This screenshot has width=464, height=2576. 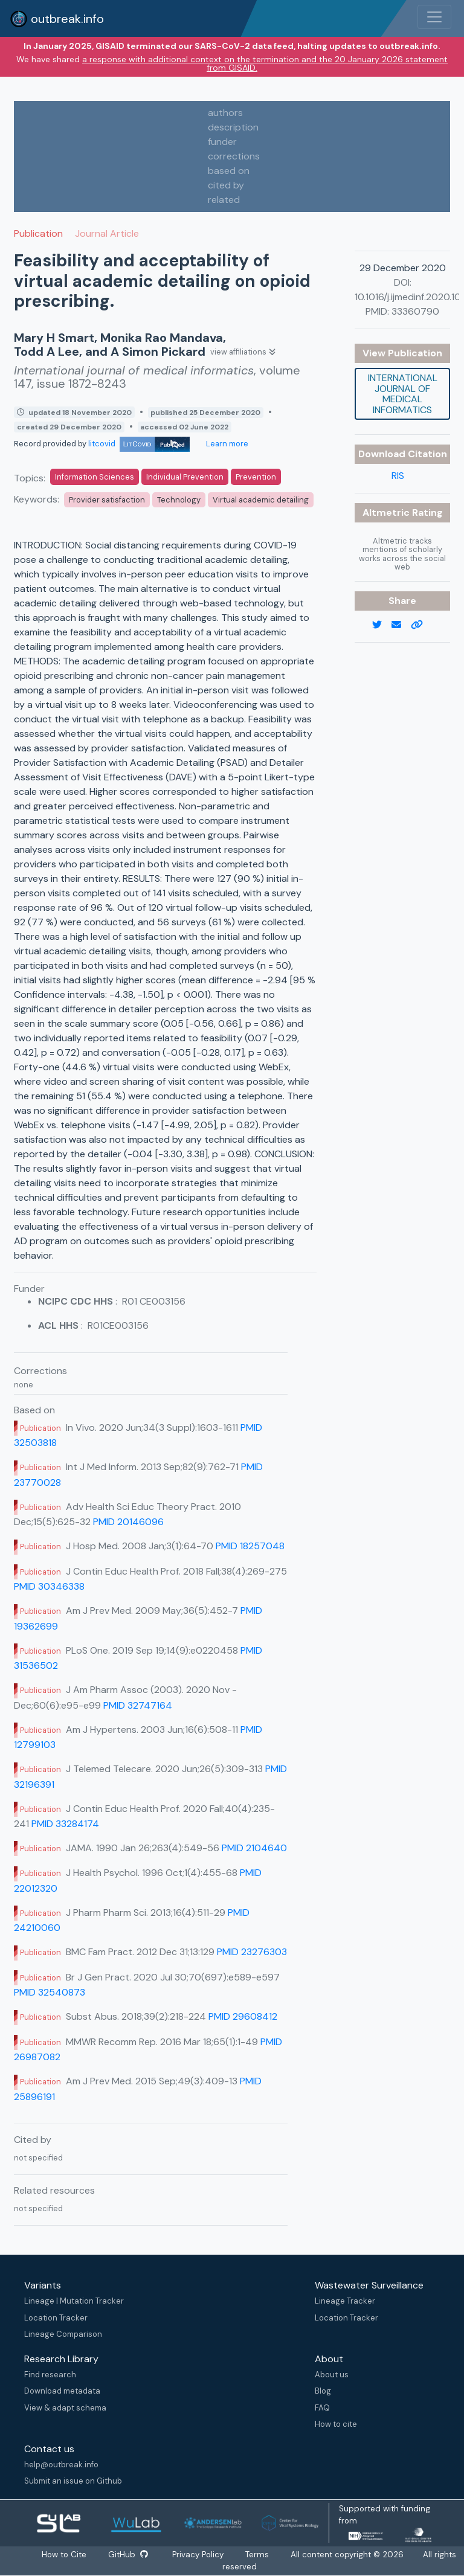 I want to click on outbreak.info, so click(x=57, y=19).